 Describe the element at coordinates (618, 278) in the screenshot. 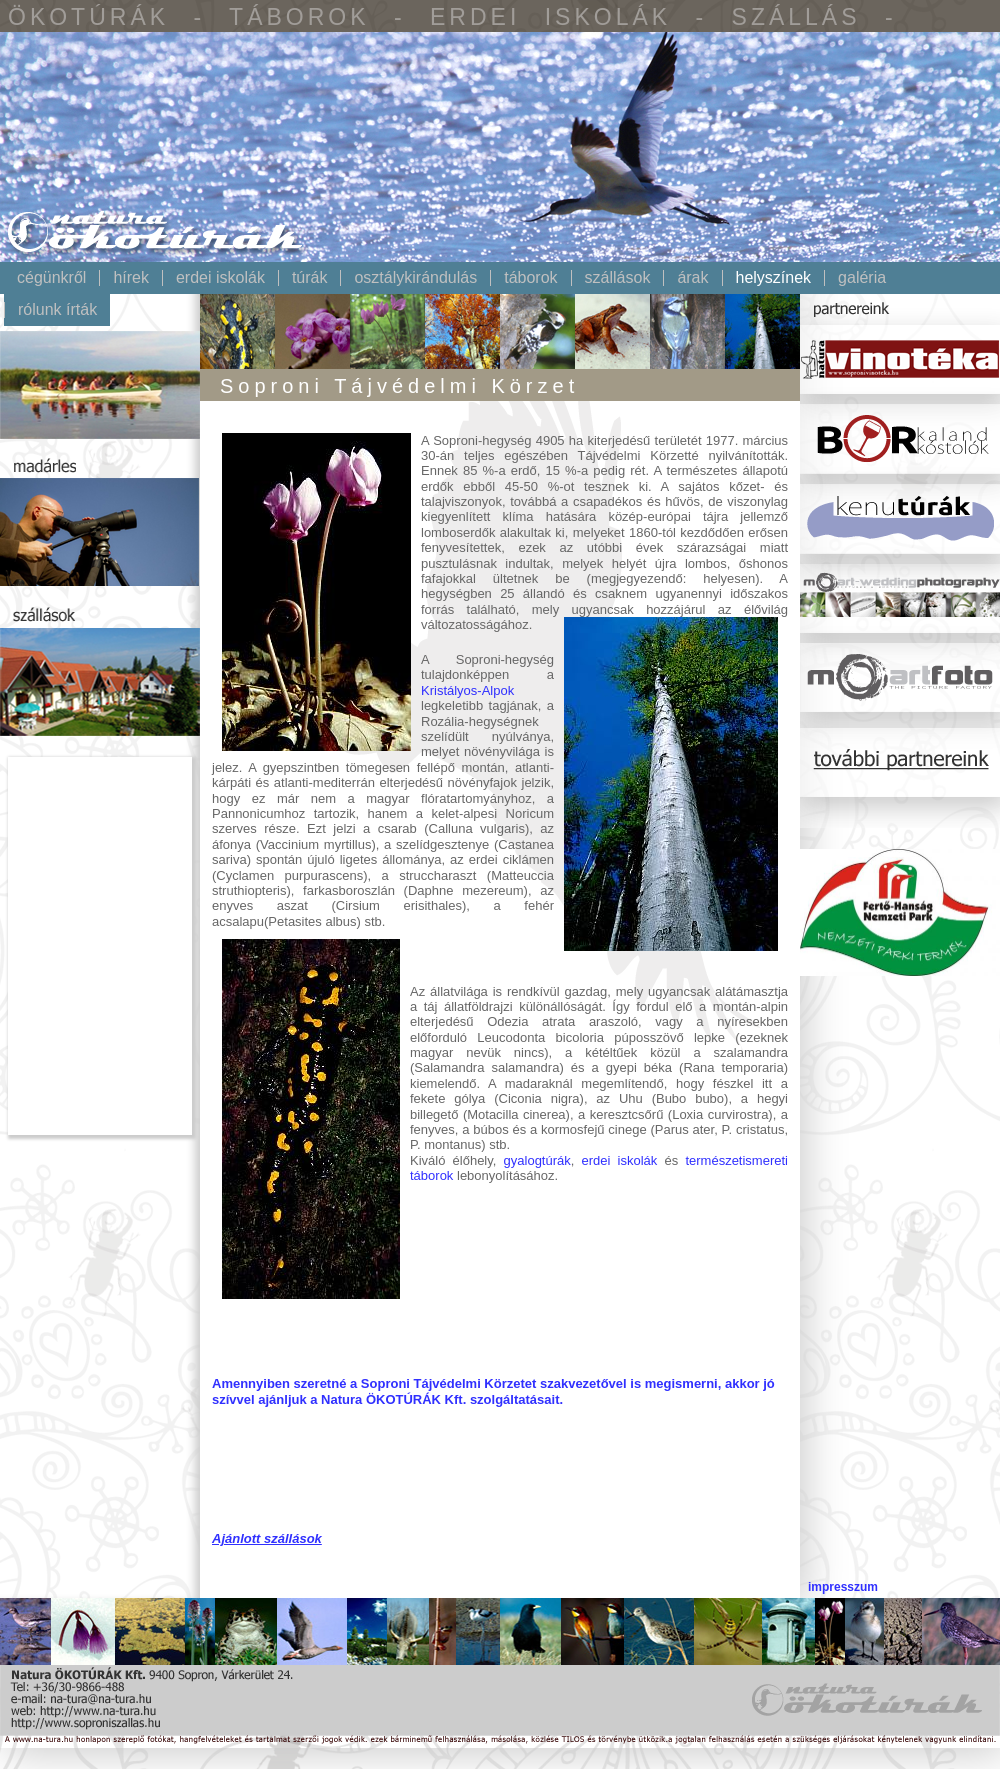

I see `Szállások` at that location.